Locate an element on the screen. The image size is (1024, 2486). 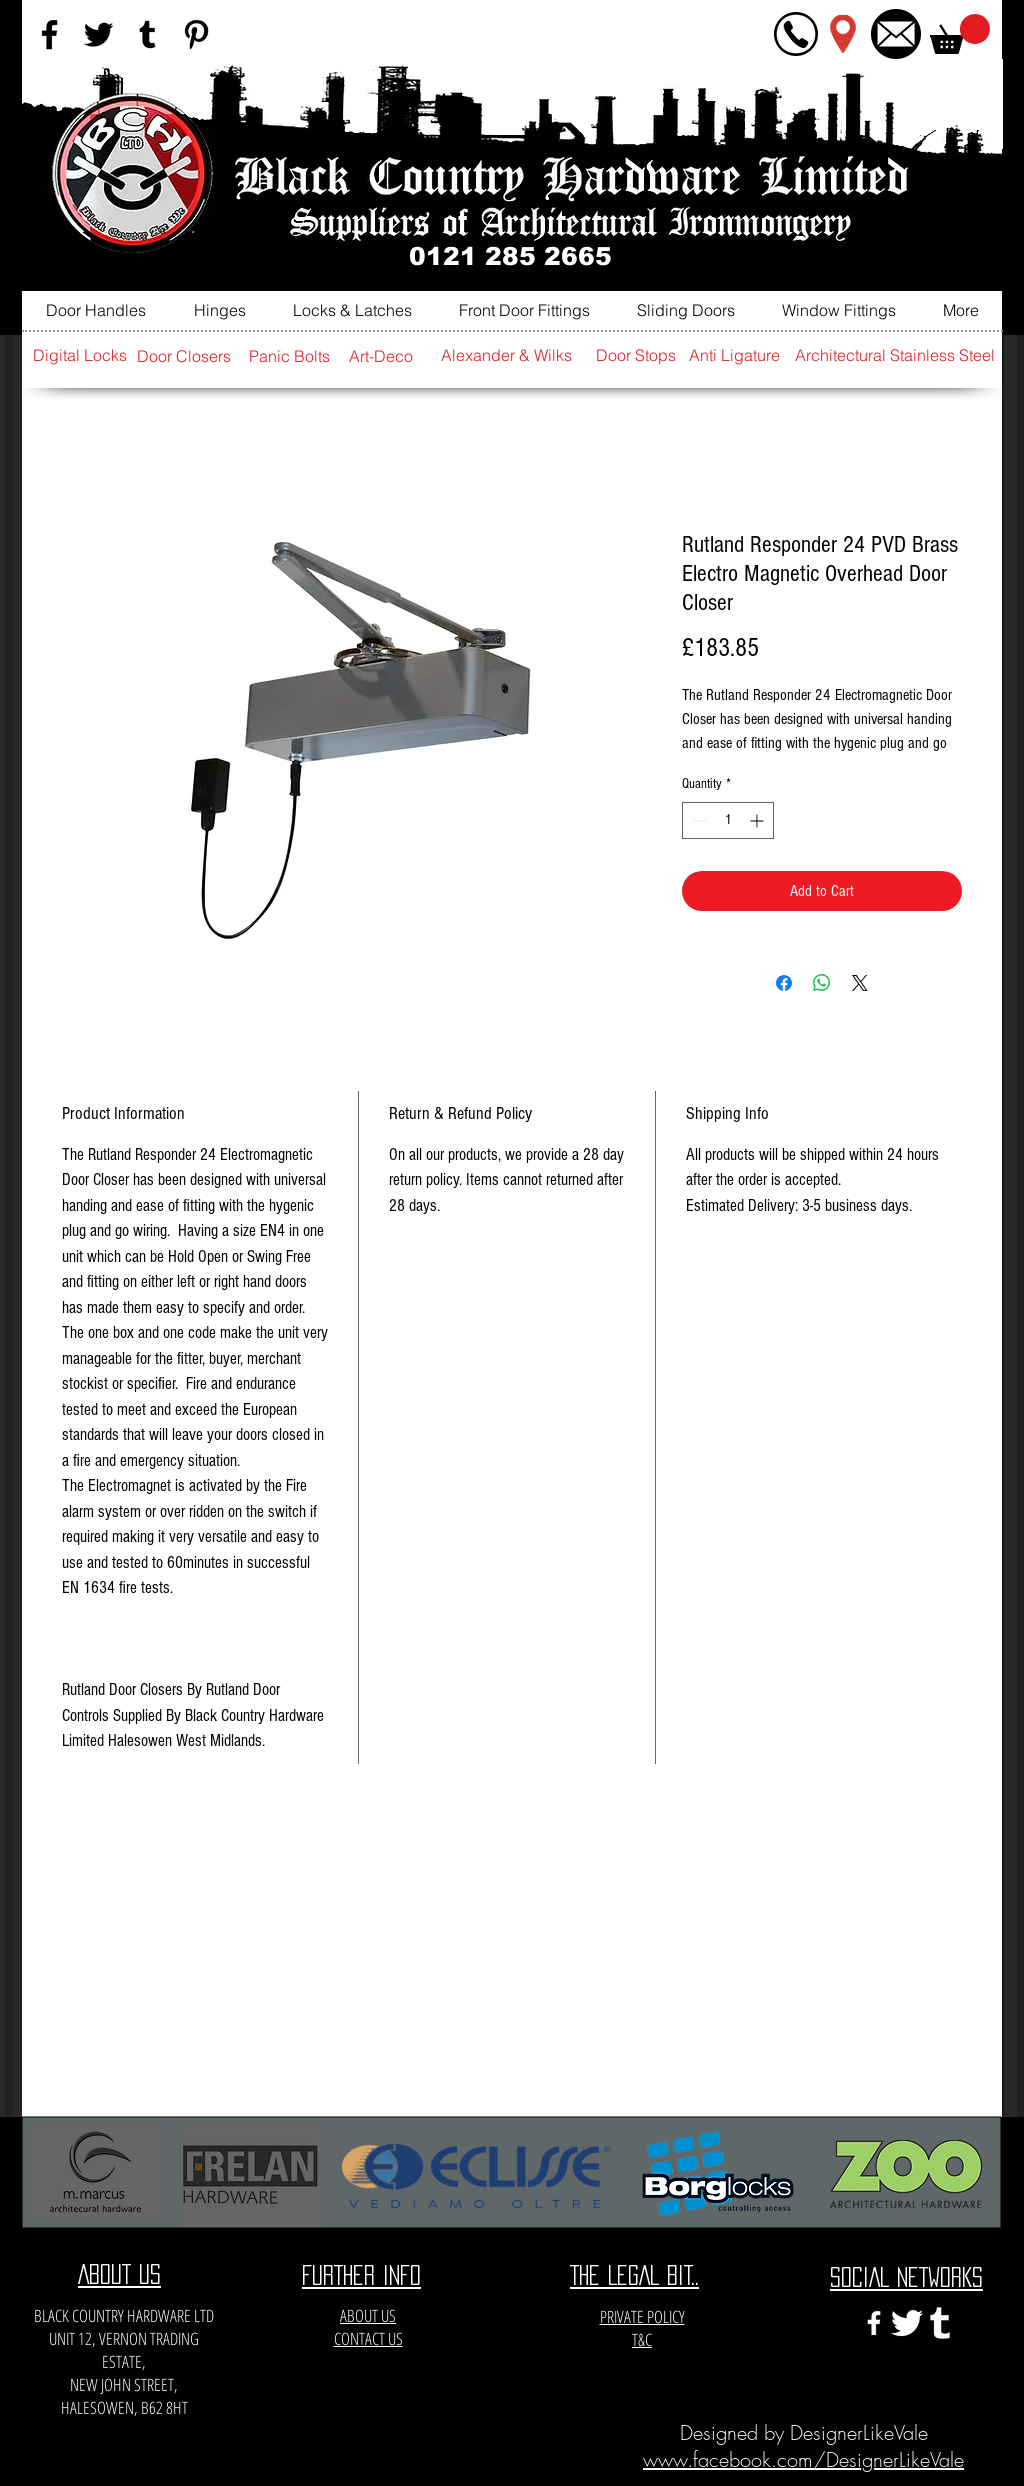
[Door Stops] is located at coordinates (636, 355).